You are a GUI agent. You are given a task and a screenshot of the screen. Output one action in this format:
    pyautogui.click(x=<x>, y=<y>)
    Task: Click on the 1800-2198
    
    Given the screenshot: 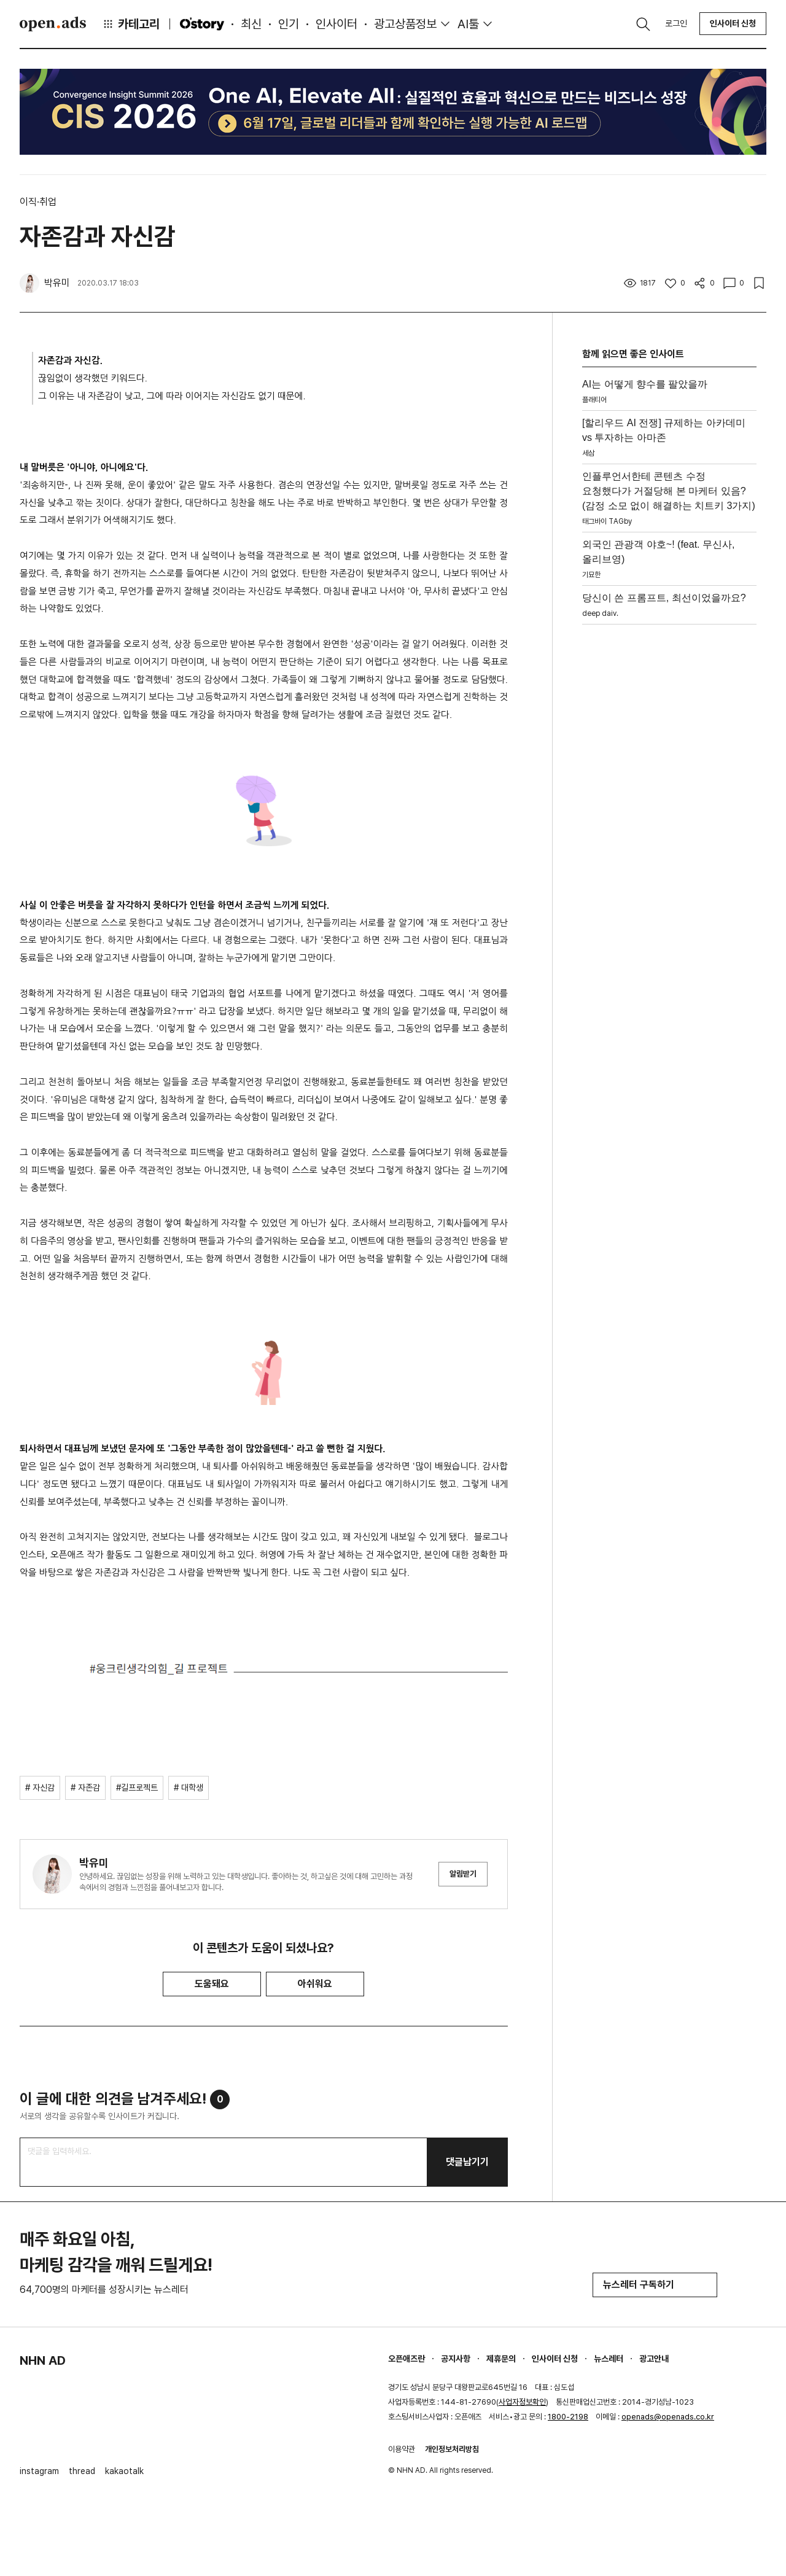 What is the action you would take?
    pyautogui.click(x=568, y=2416)
    